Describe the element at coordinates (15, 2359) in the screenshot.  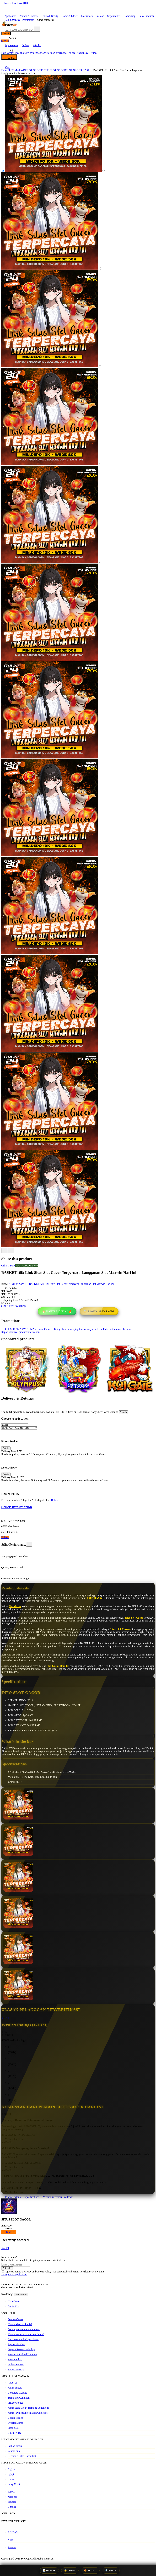
I see `Return Policy` at that location.